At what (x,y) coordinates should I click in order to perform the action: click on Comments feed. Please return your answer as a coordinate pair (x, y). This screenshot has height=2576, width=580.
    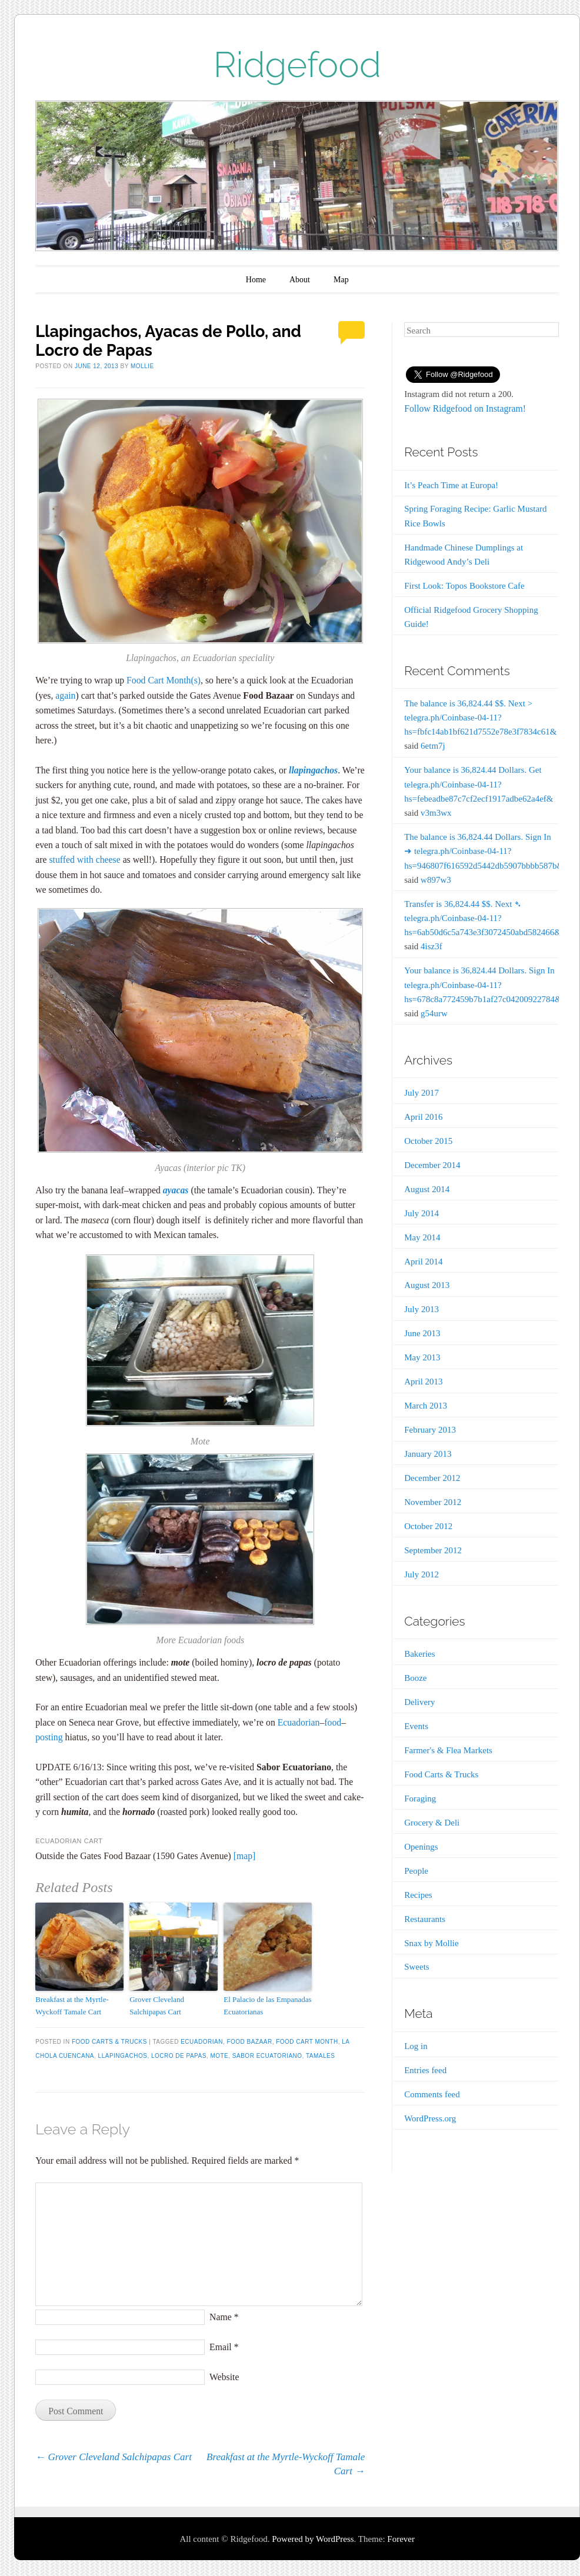
    Looking at the image, I should click on (432, 2094).